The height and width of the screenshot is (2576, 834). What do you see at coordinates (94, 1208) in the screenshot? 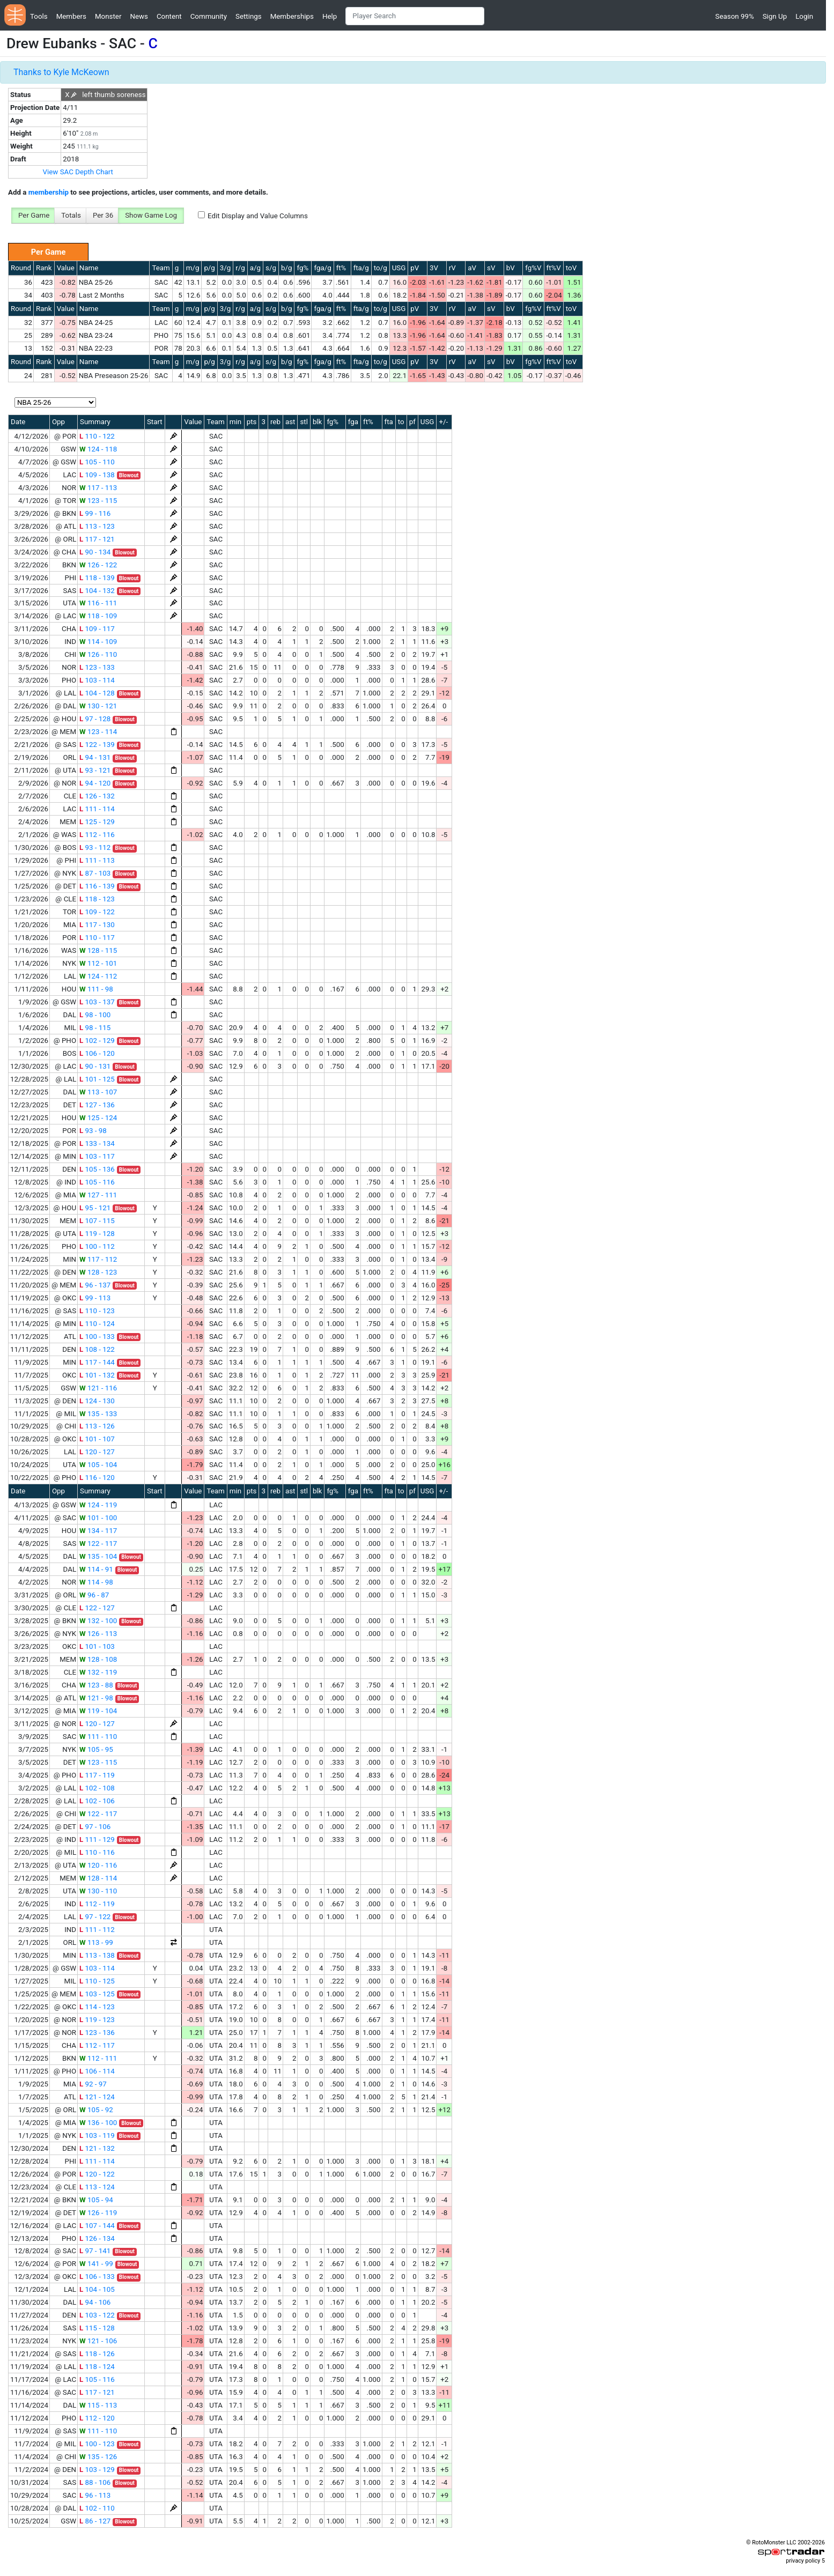
I see `95 - 121` at bounding box center [94, 1208].